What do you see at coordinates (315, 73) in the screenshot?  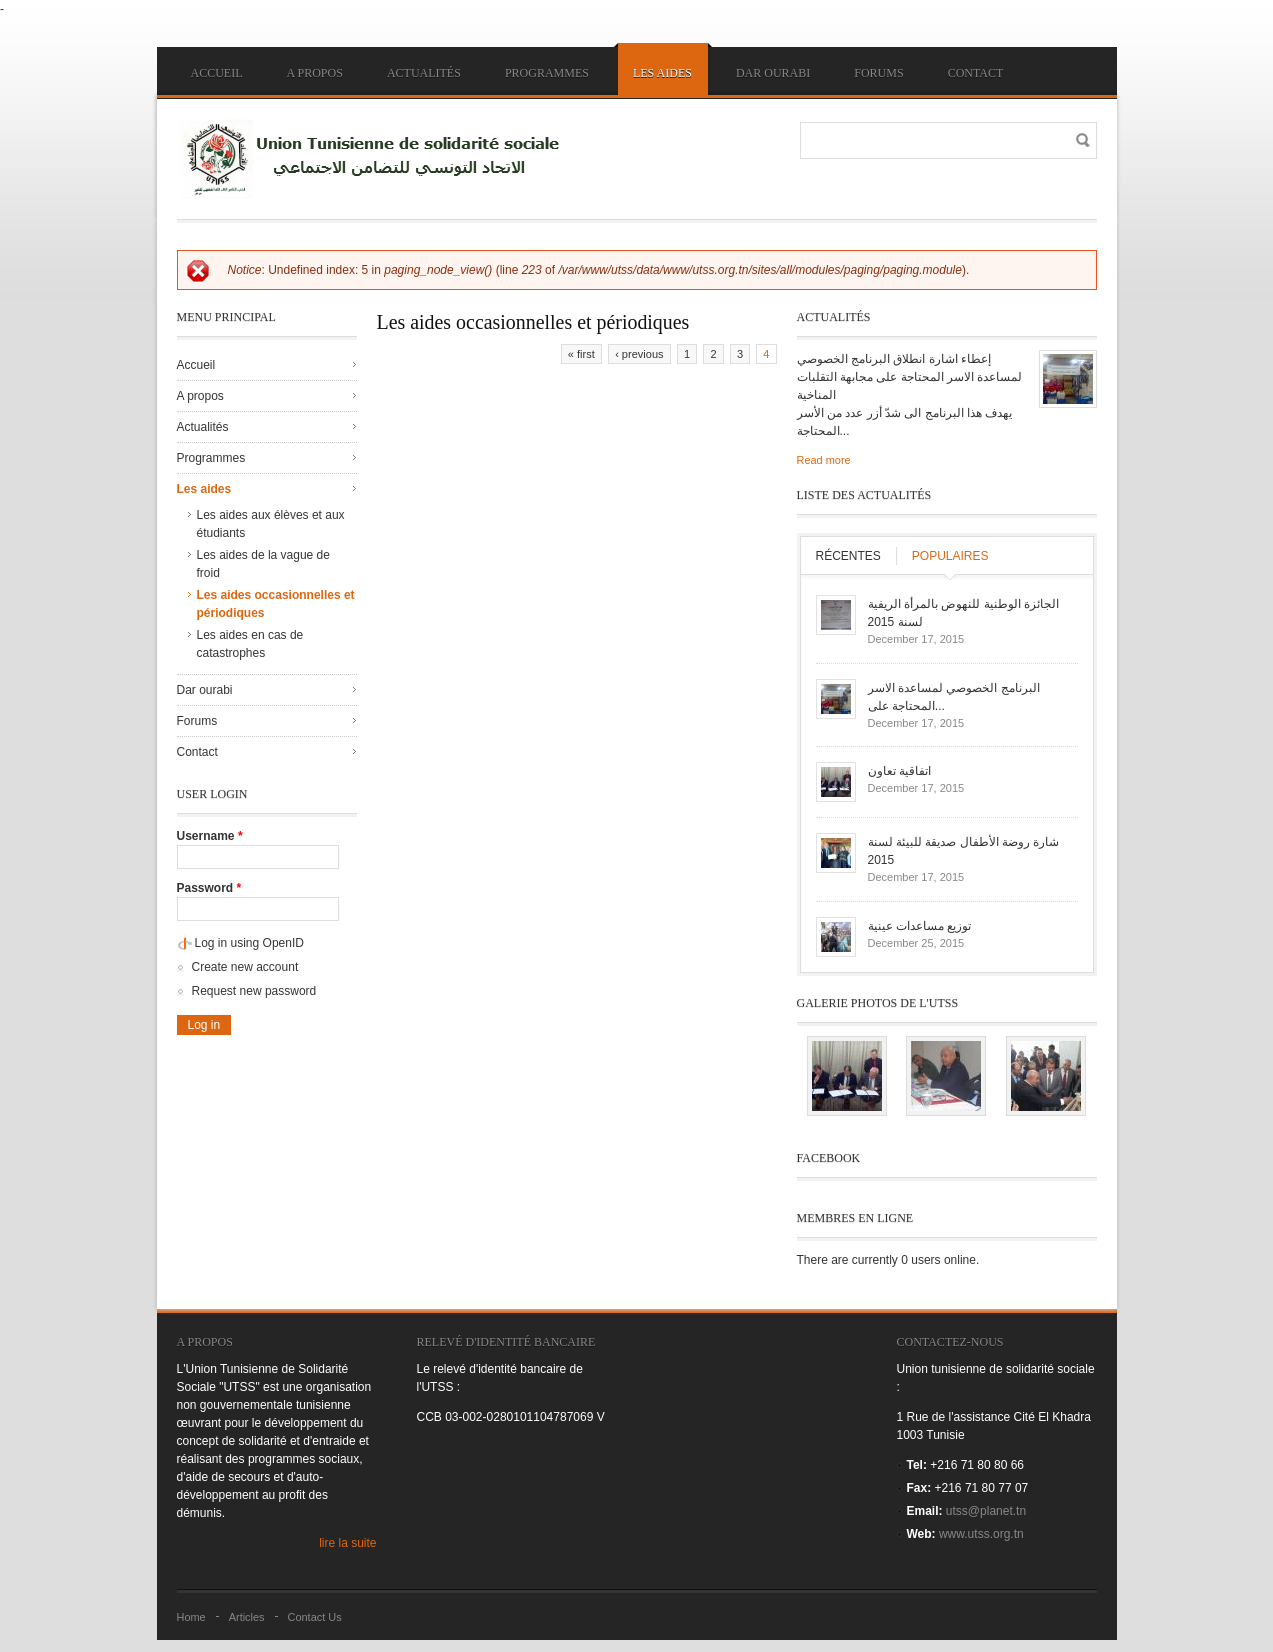 I see `A propos` at bounding box center [315, 73].